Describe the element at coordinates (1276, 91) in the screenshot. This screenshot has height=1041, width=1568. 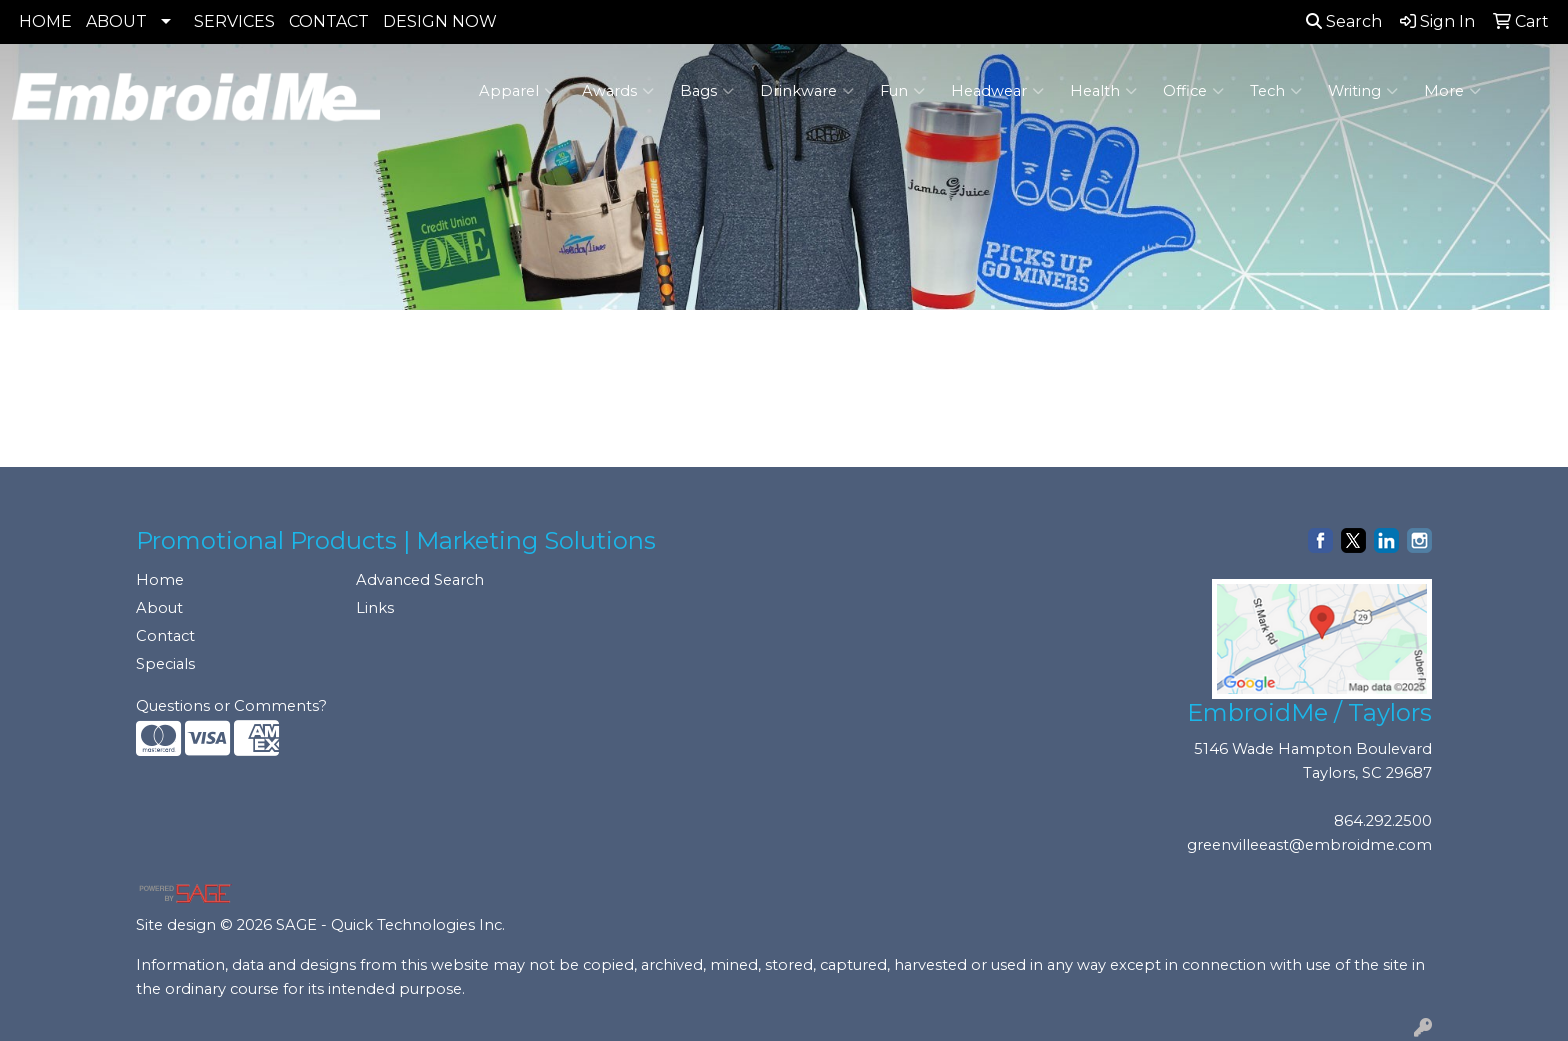
I see `Tech` at that location.